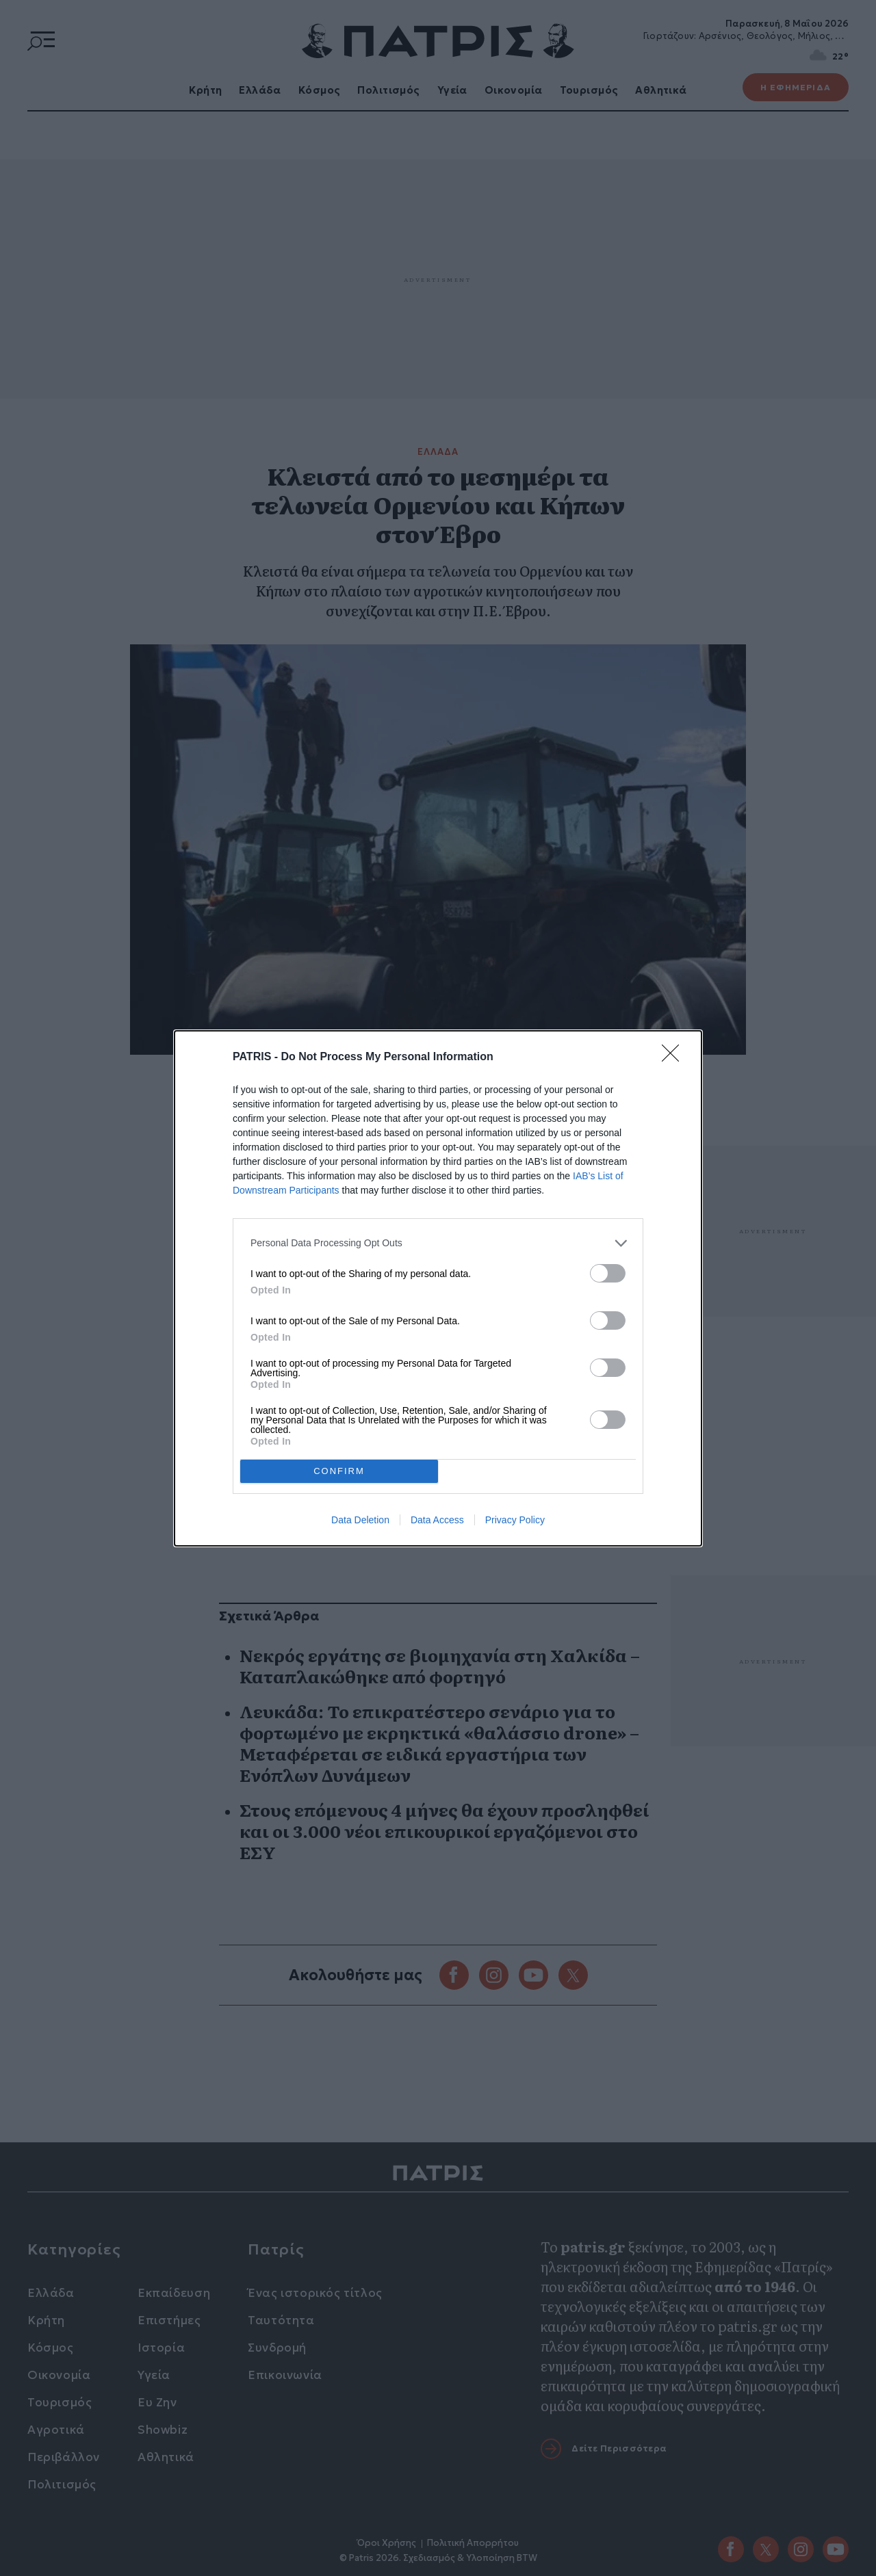 The width and height of the screenshot is (876, 2576). Describe the element at coordinates (438, 1288) in the screenshot. I see `[dialog]` at that location.